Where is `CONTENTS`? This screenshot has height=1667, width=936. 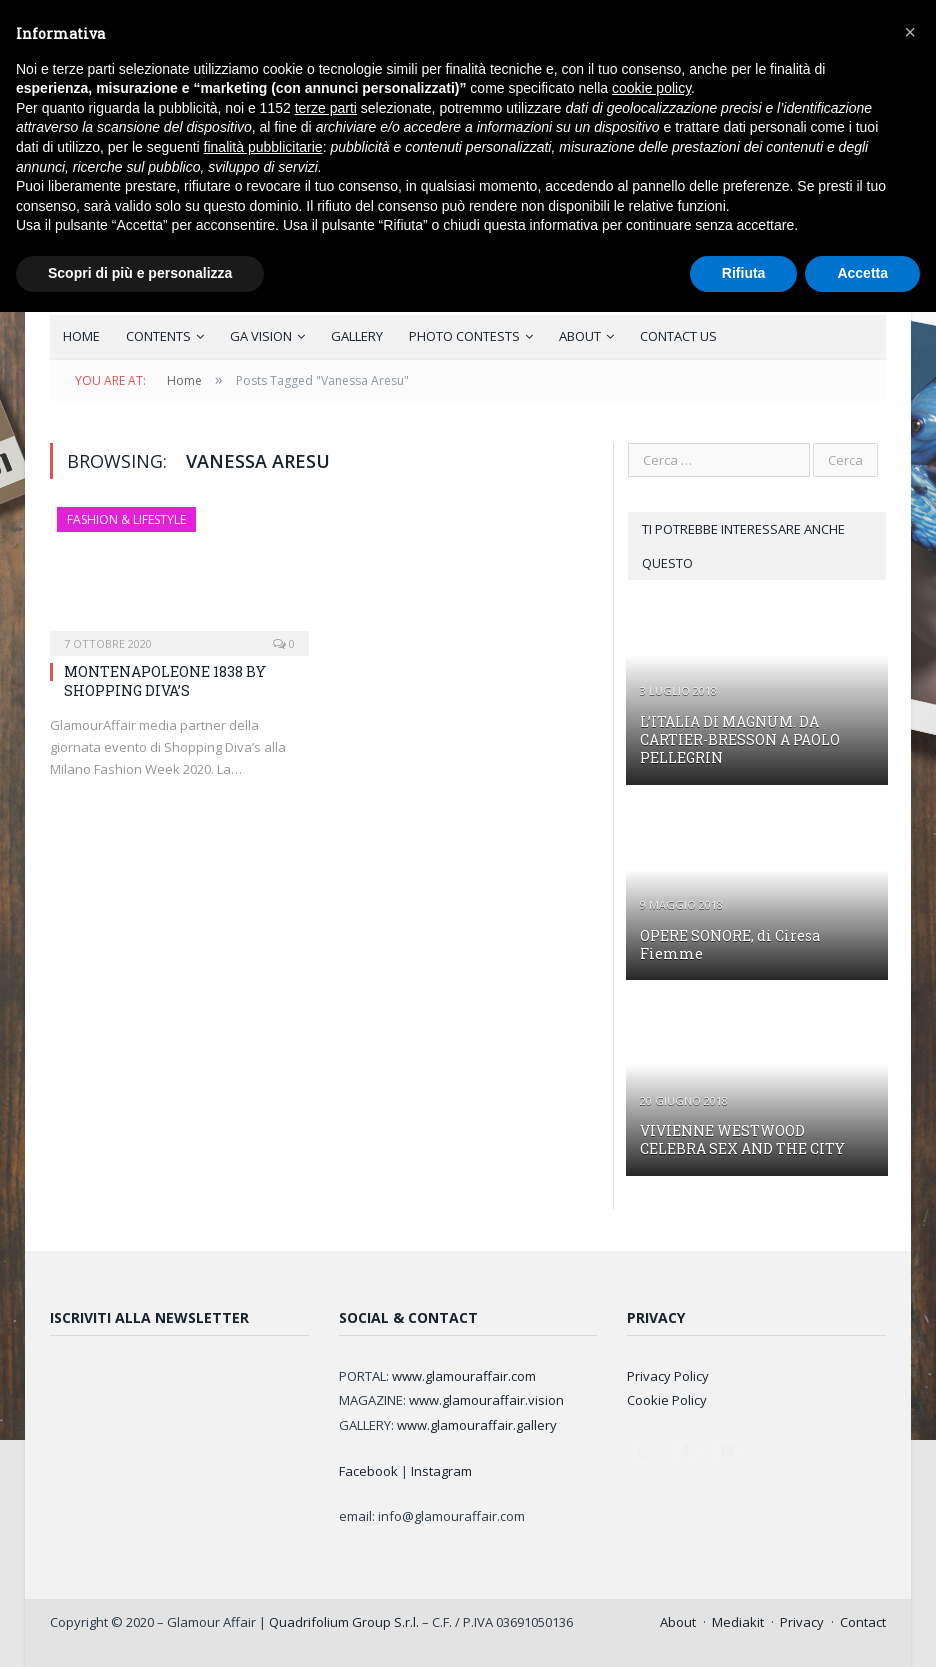 CONTENTS is located at coordinates (158, 336).